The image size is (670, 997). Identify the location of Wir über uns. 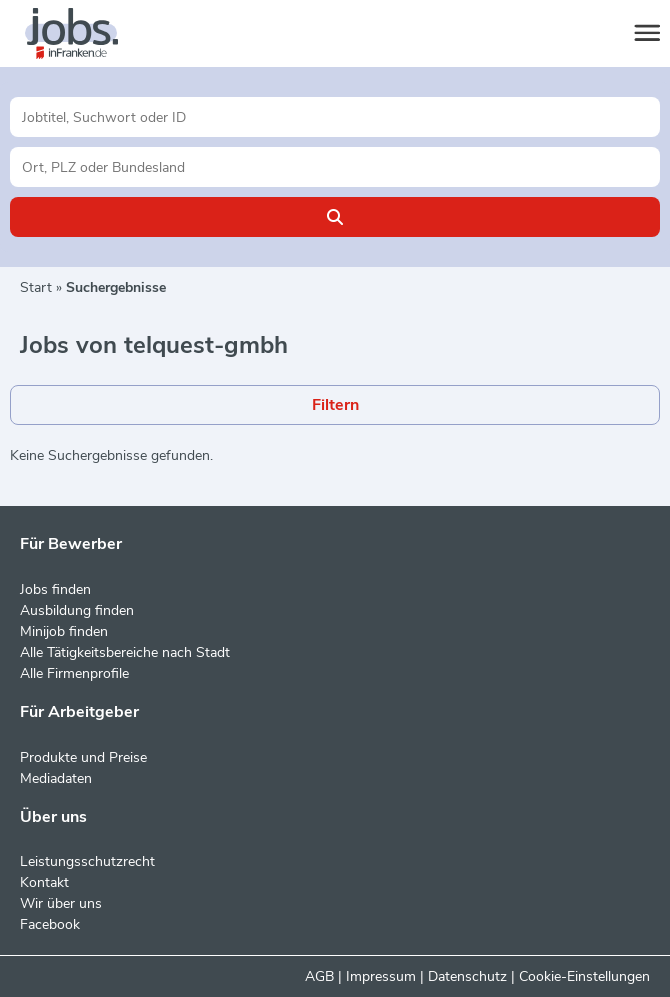
(61, 903).